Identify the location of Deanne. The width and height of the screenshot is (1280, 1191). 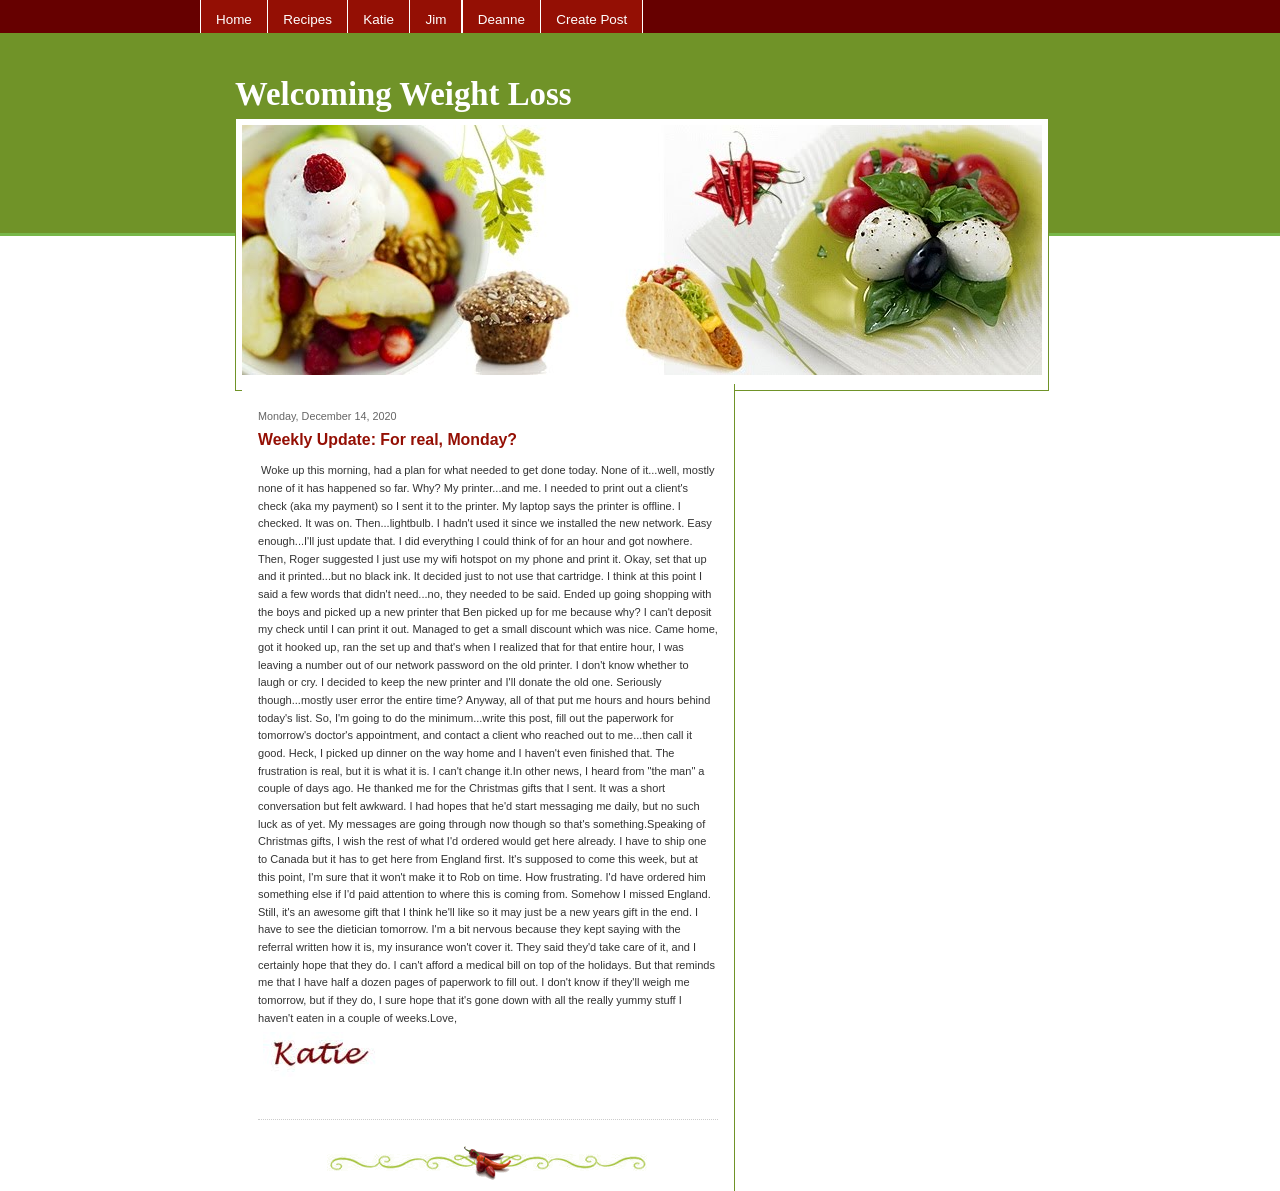
(501, 19).